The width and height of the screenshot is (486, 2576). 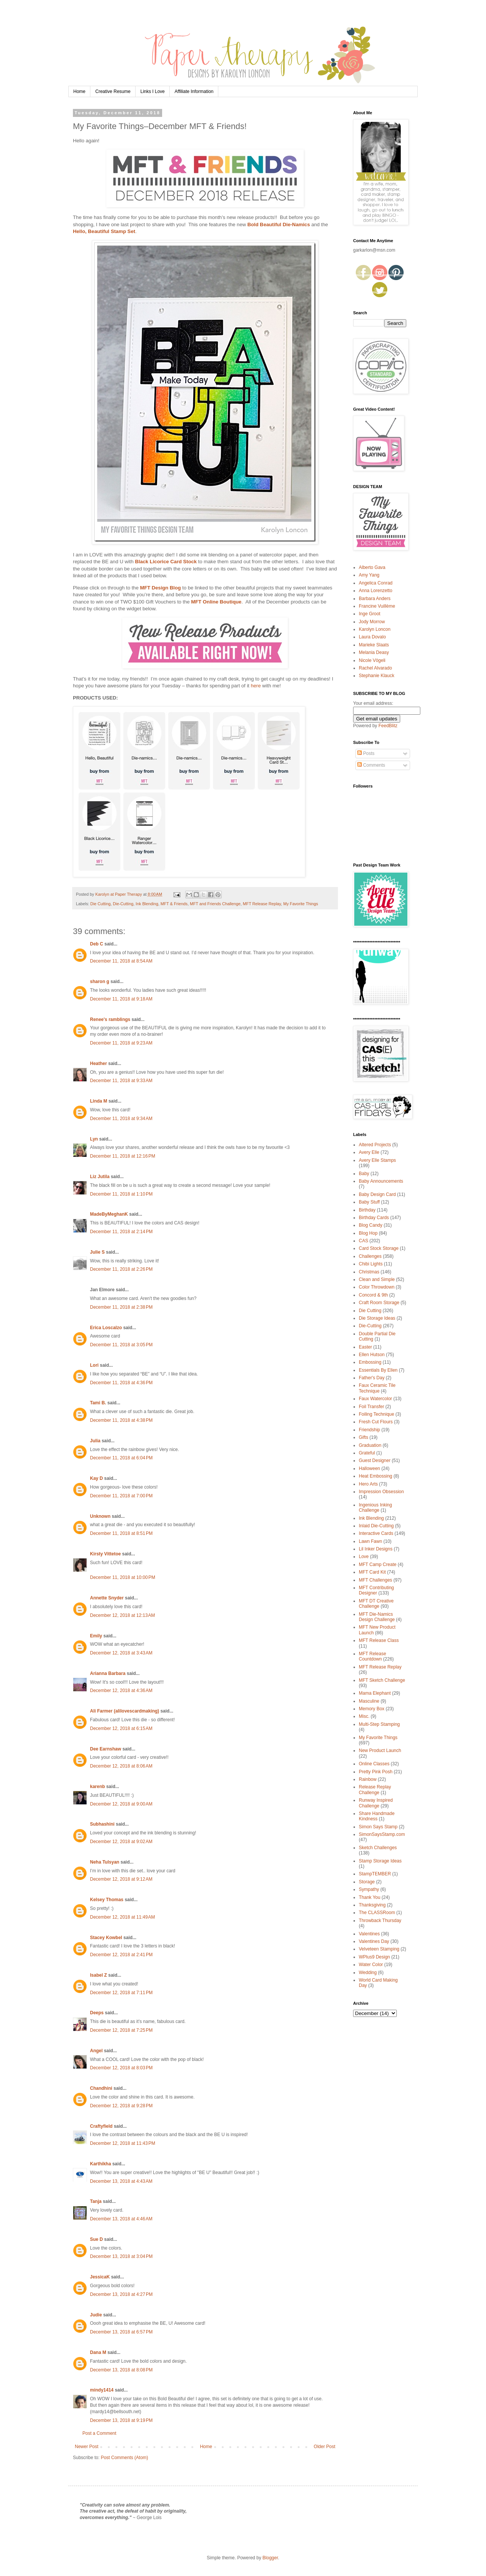 I want to click on Guest Designer, so click(x=374, y=1460).